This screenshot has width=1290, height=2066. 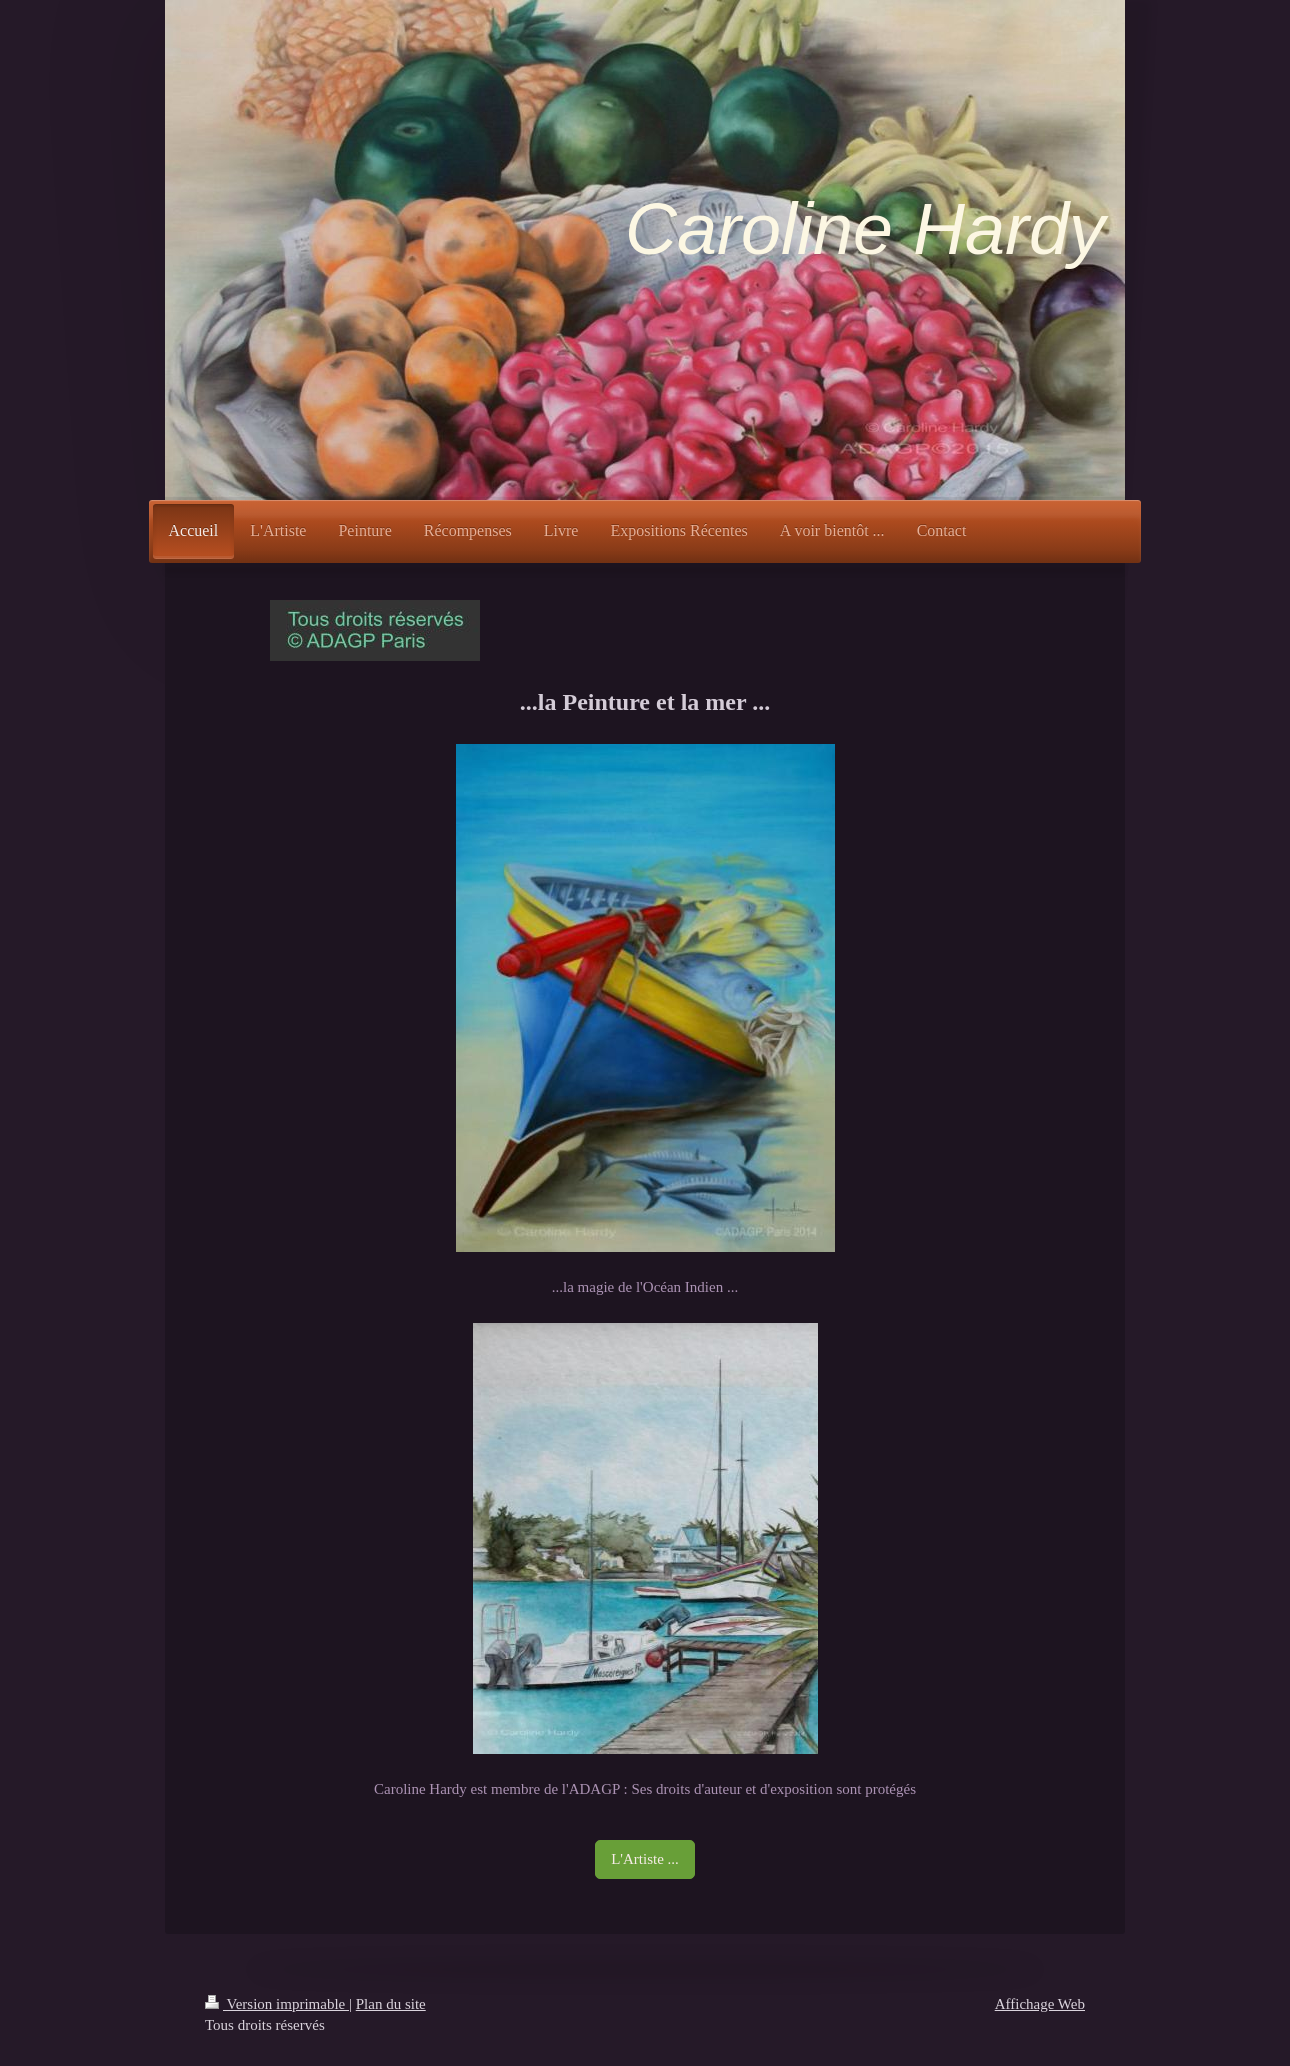 What do you see at coordinates (1040, 2004) in the screenshot?
I see `Affichage Web` at bounding box center [1040, 2004].